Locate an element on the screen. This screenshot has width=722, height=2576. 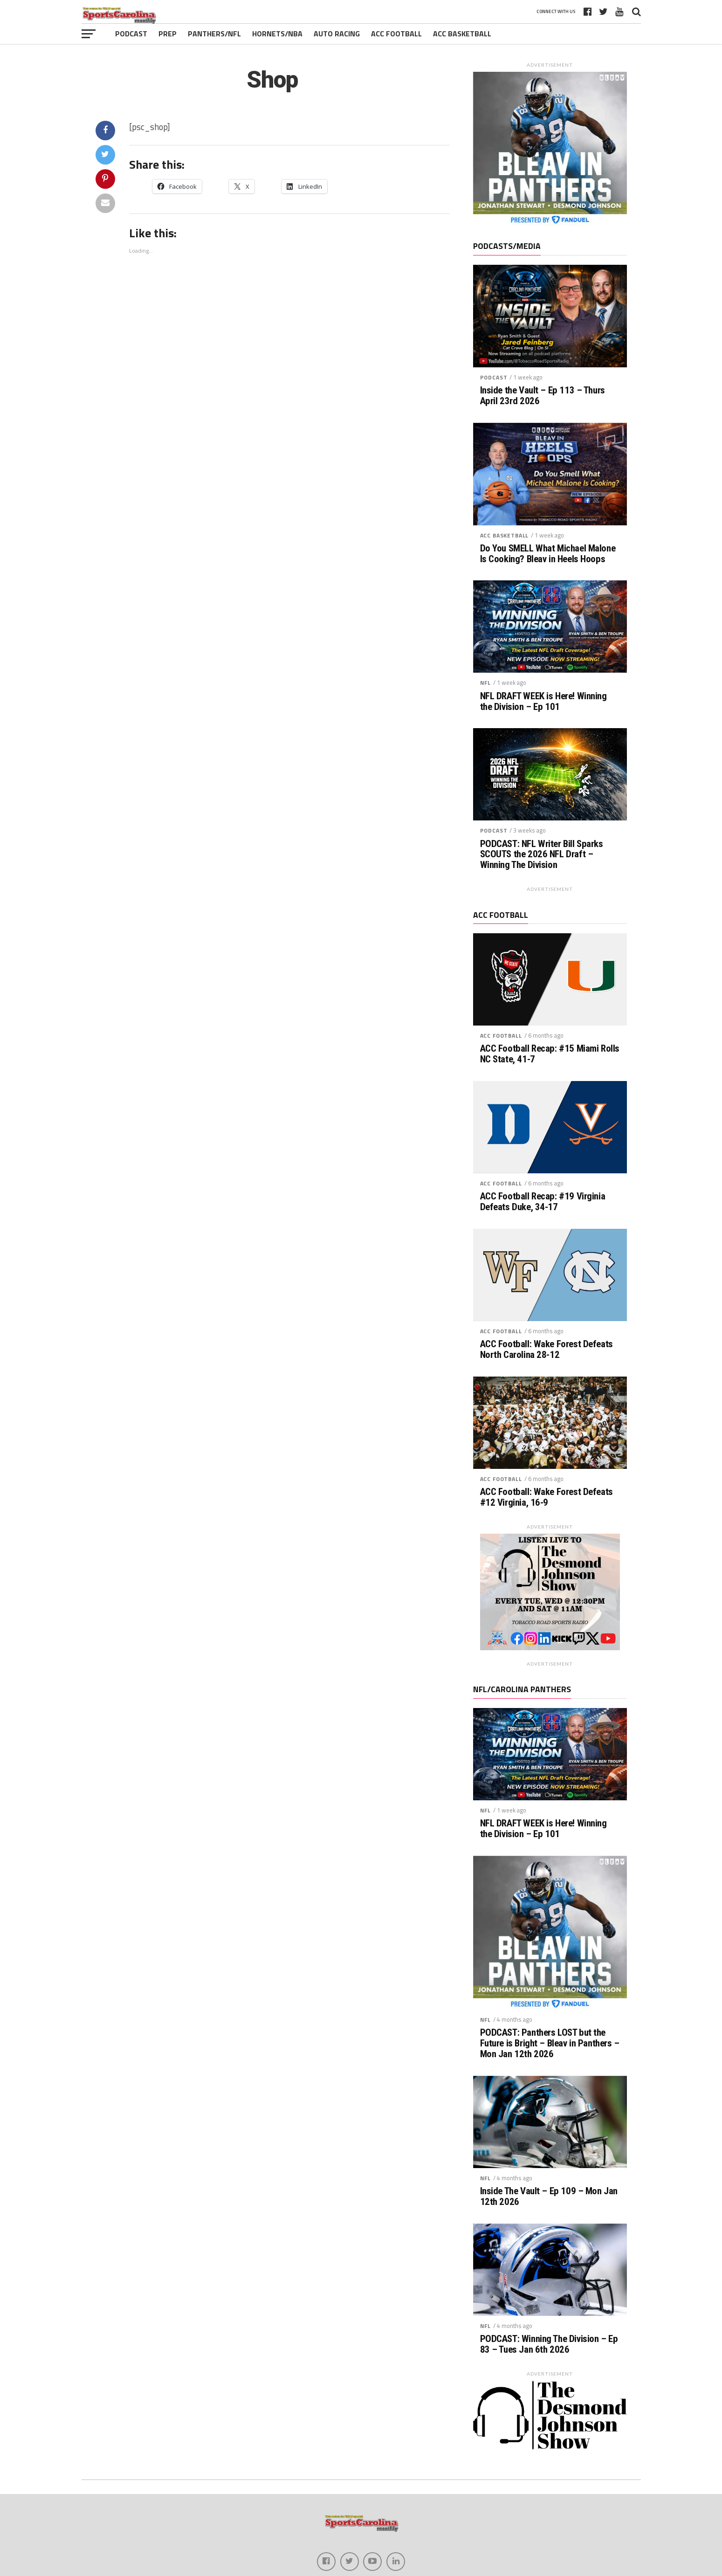
NFL DRAFT WEEK is Here! Winning the Division – Ep 101 is located at coordinates (543, 701).